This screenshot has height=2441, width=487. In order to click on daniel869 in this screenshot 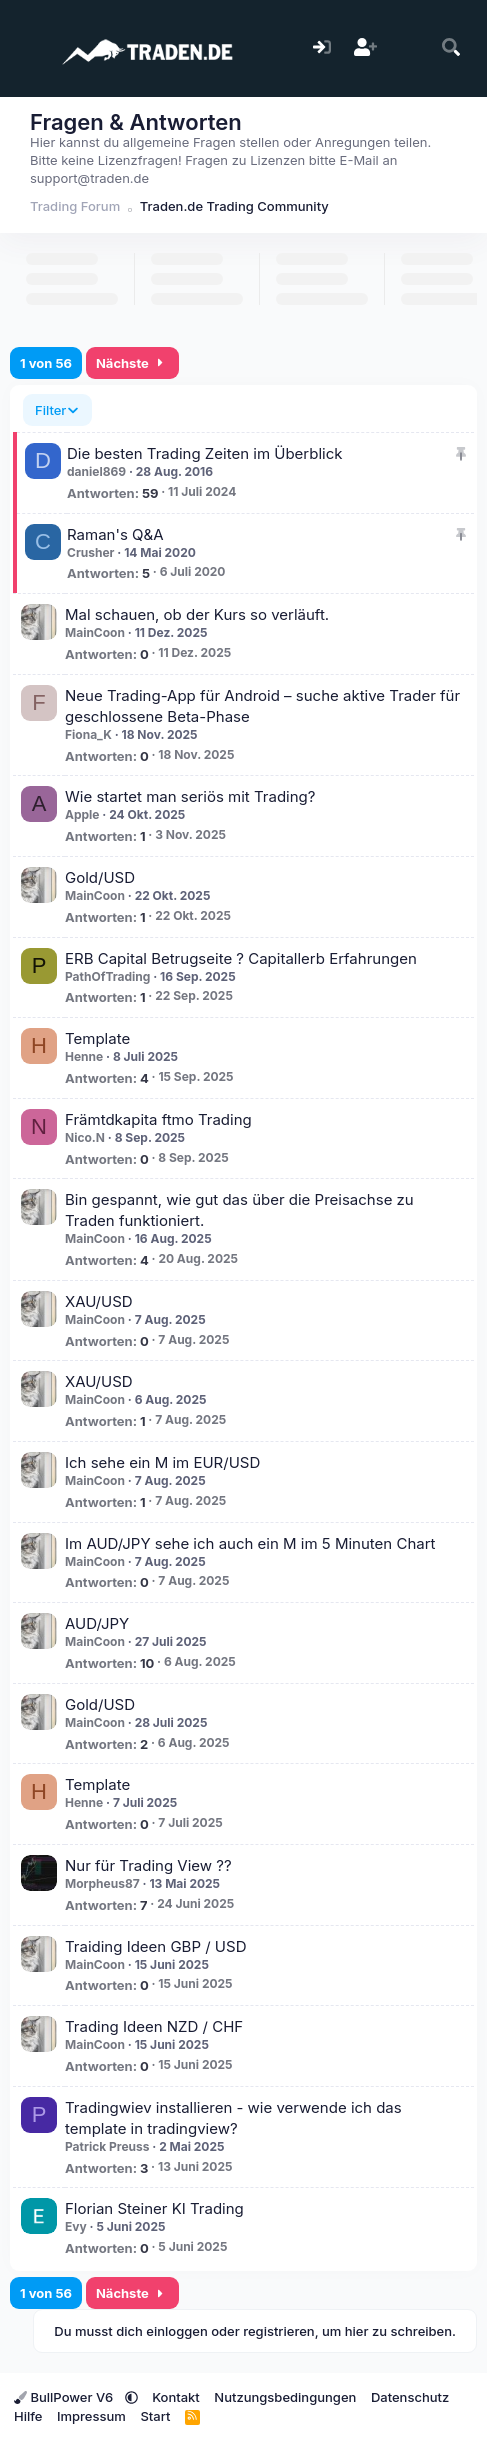, I will do `click(96, 471)`.